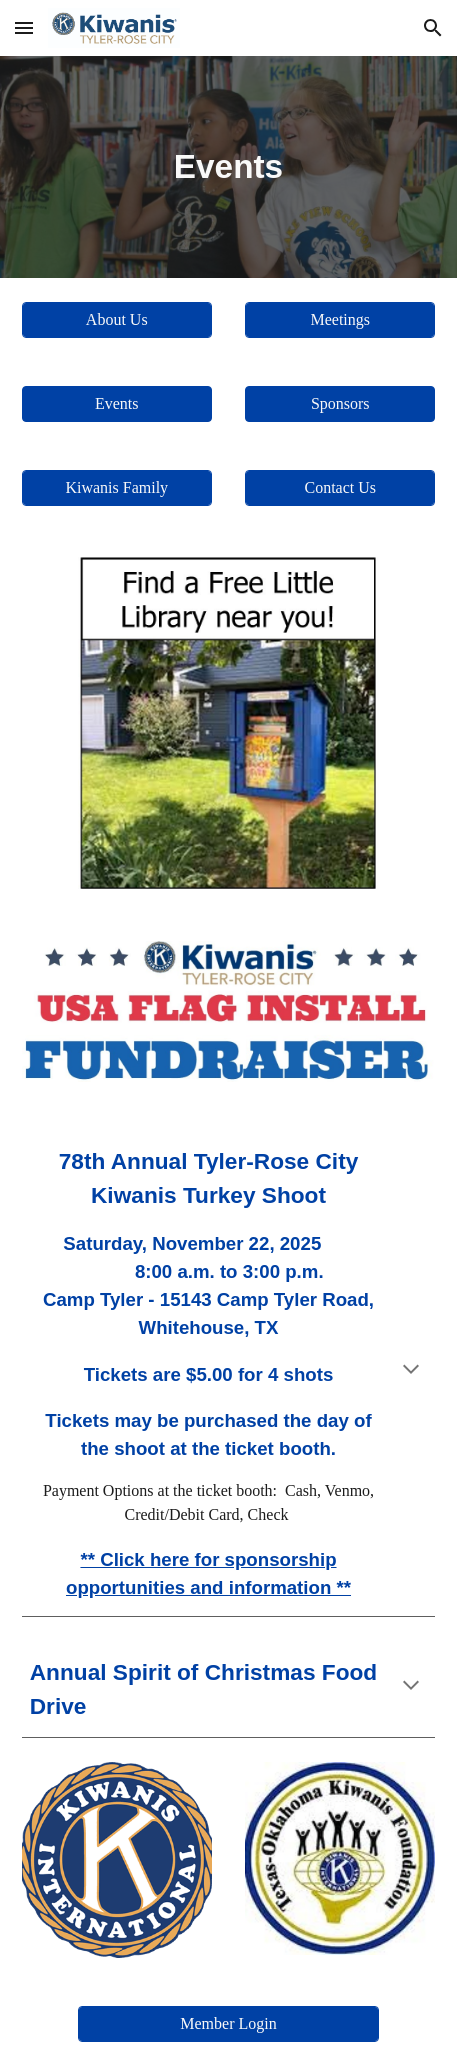  What do you see at coordinates (117, 488) in the screenshot?
I see `[Kiwanis Family]` at bounding box center [117, 488].